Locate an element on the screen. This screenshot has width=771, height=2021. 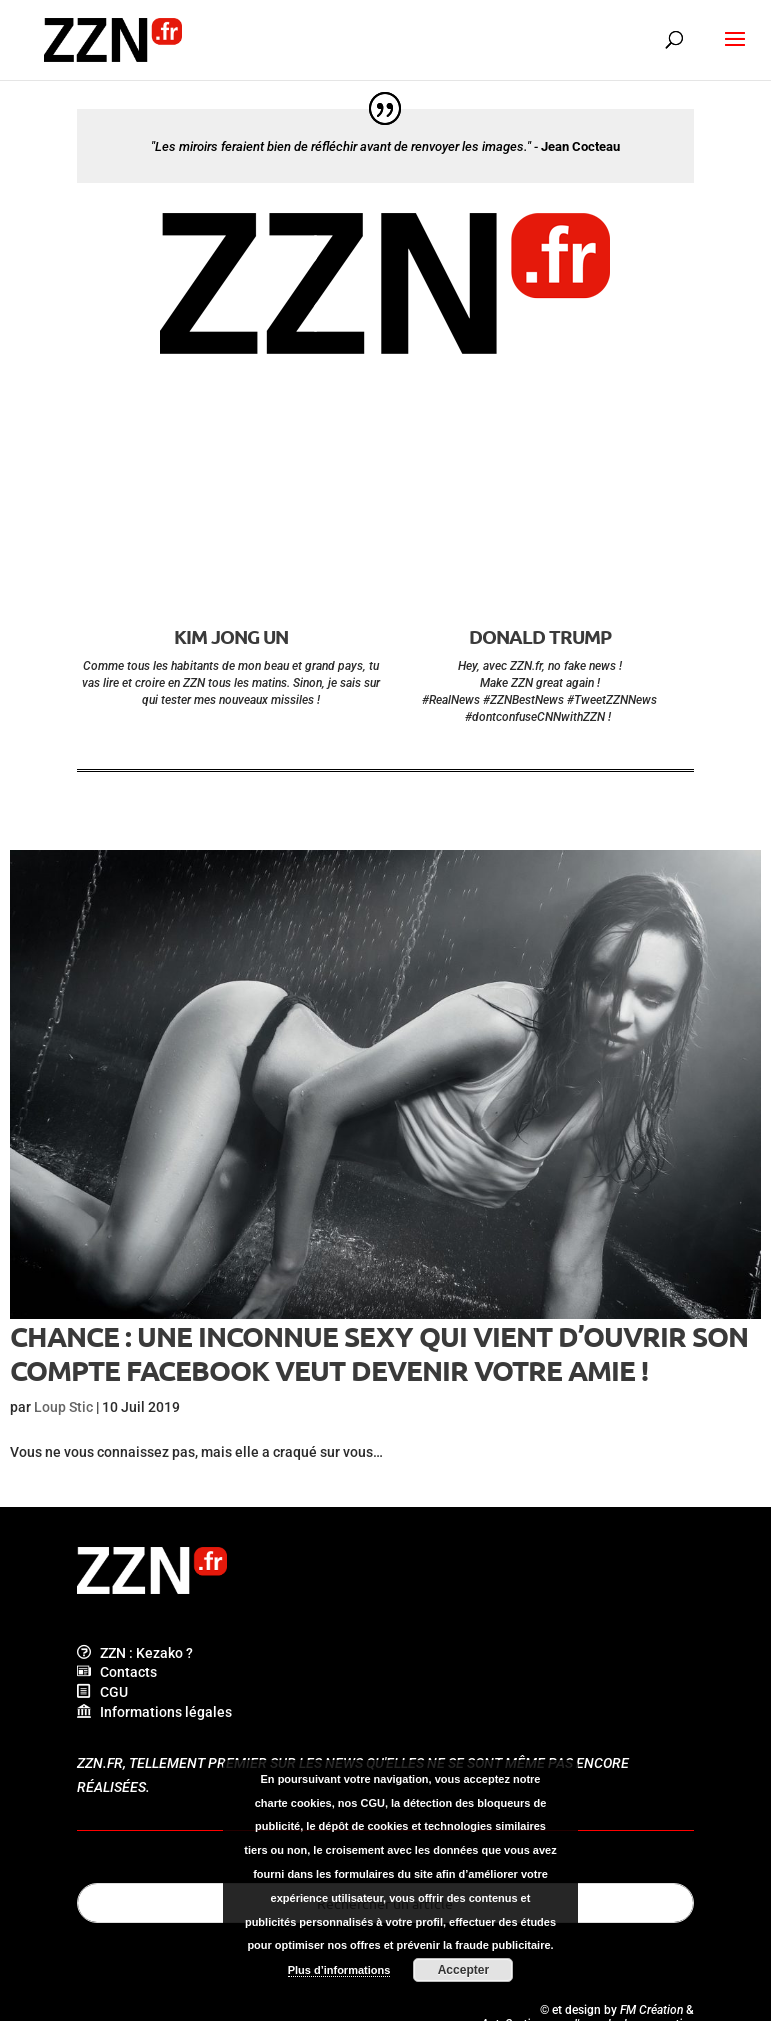
Plus d’informations is located at coordinates (339, 1970).